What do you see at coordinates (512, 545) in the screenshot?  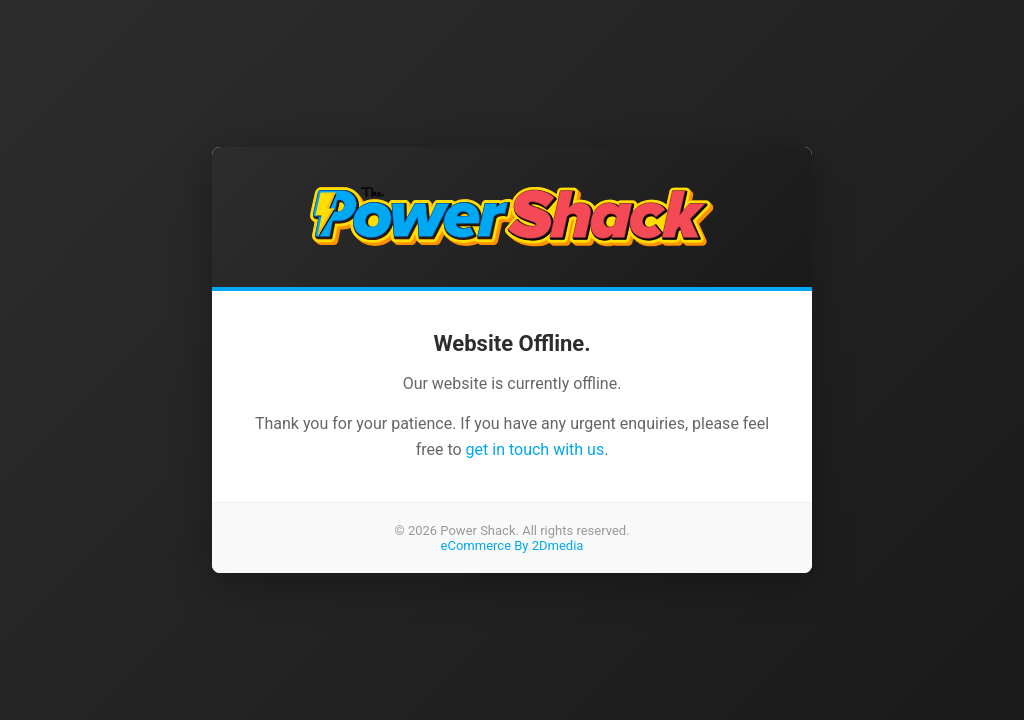 I see `eCommerce By 2Dmedia` at bounding box center [512, 545].